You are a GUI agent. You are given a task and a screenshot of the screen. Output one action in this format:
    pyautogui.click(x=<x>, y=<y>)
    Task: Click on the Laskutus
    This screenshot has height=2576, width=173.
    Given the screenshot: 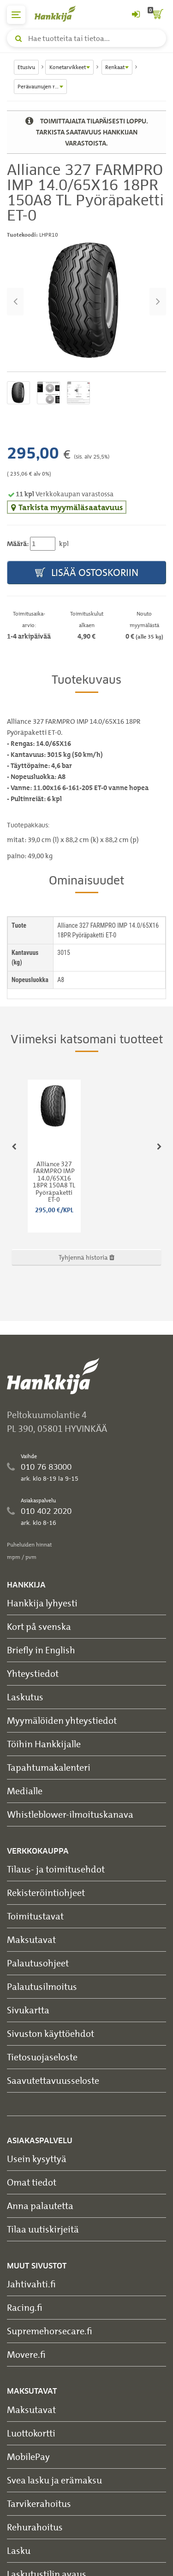 What is the action you would take?
    pyautogui.click(x=25, y=1697)
    